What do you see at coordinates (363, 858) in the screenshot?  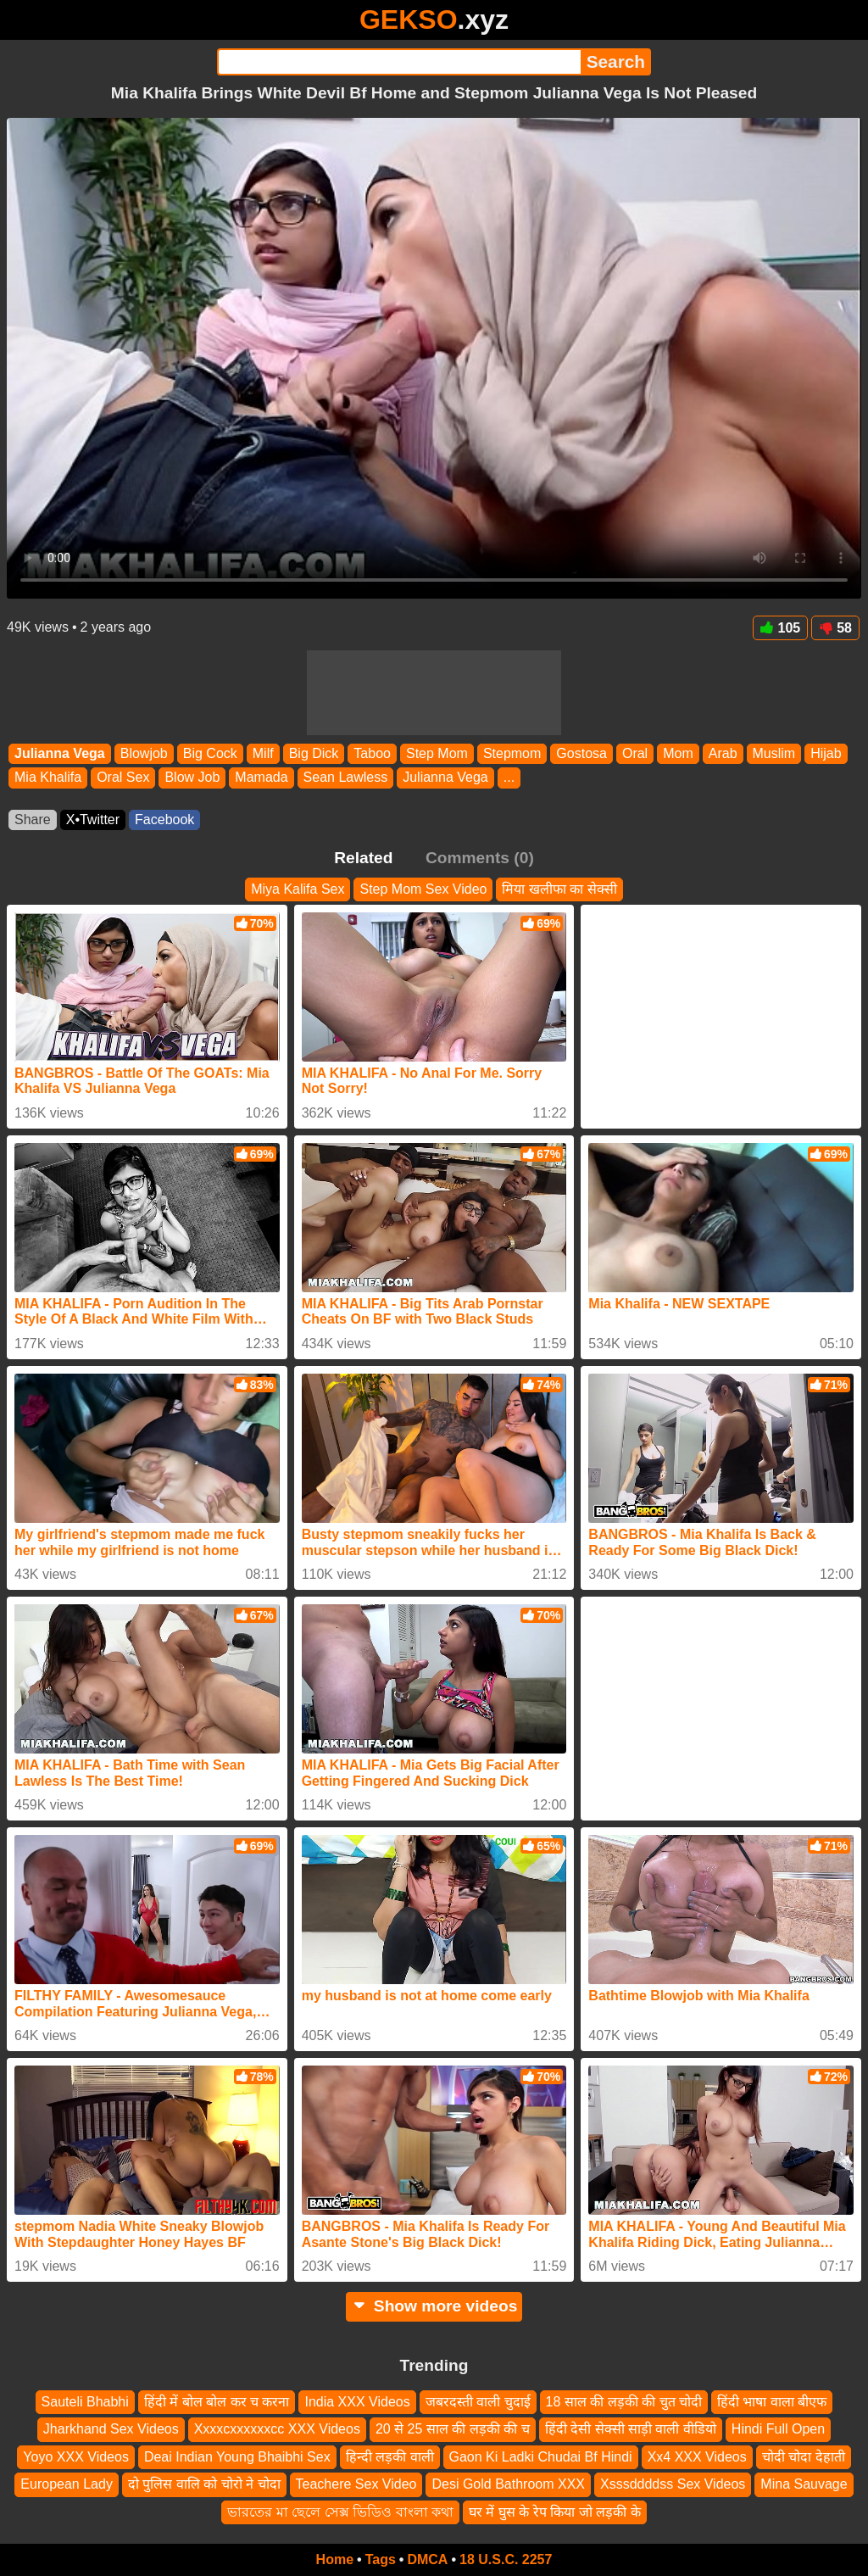 I see `Related` at bounding box center [363, 858].